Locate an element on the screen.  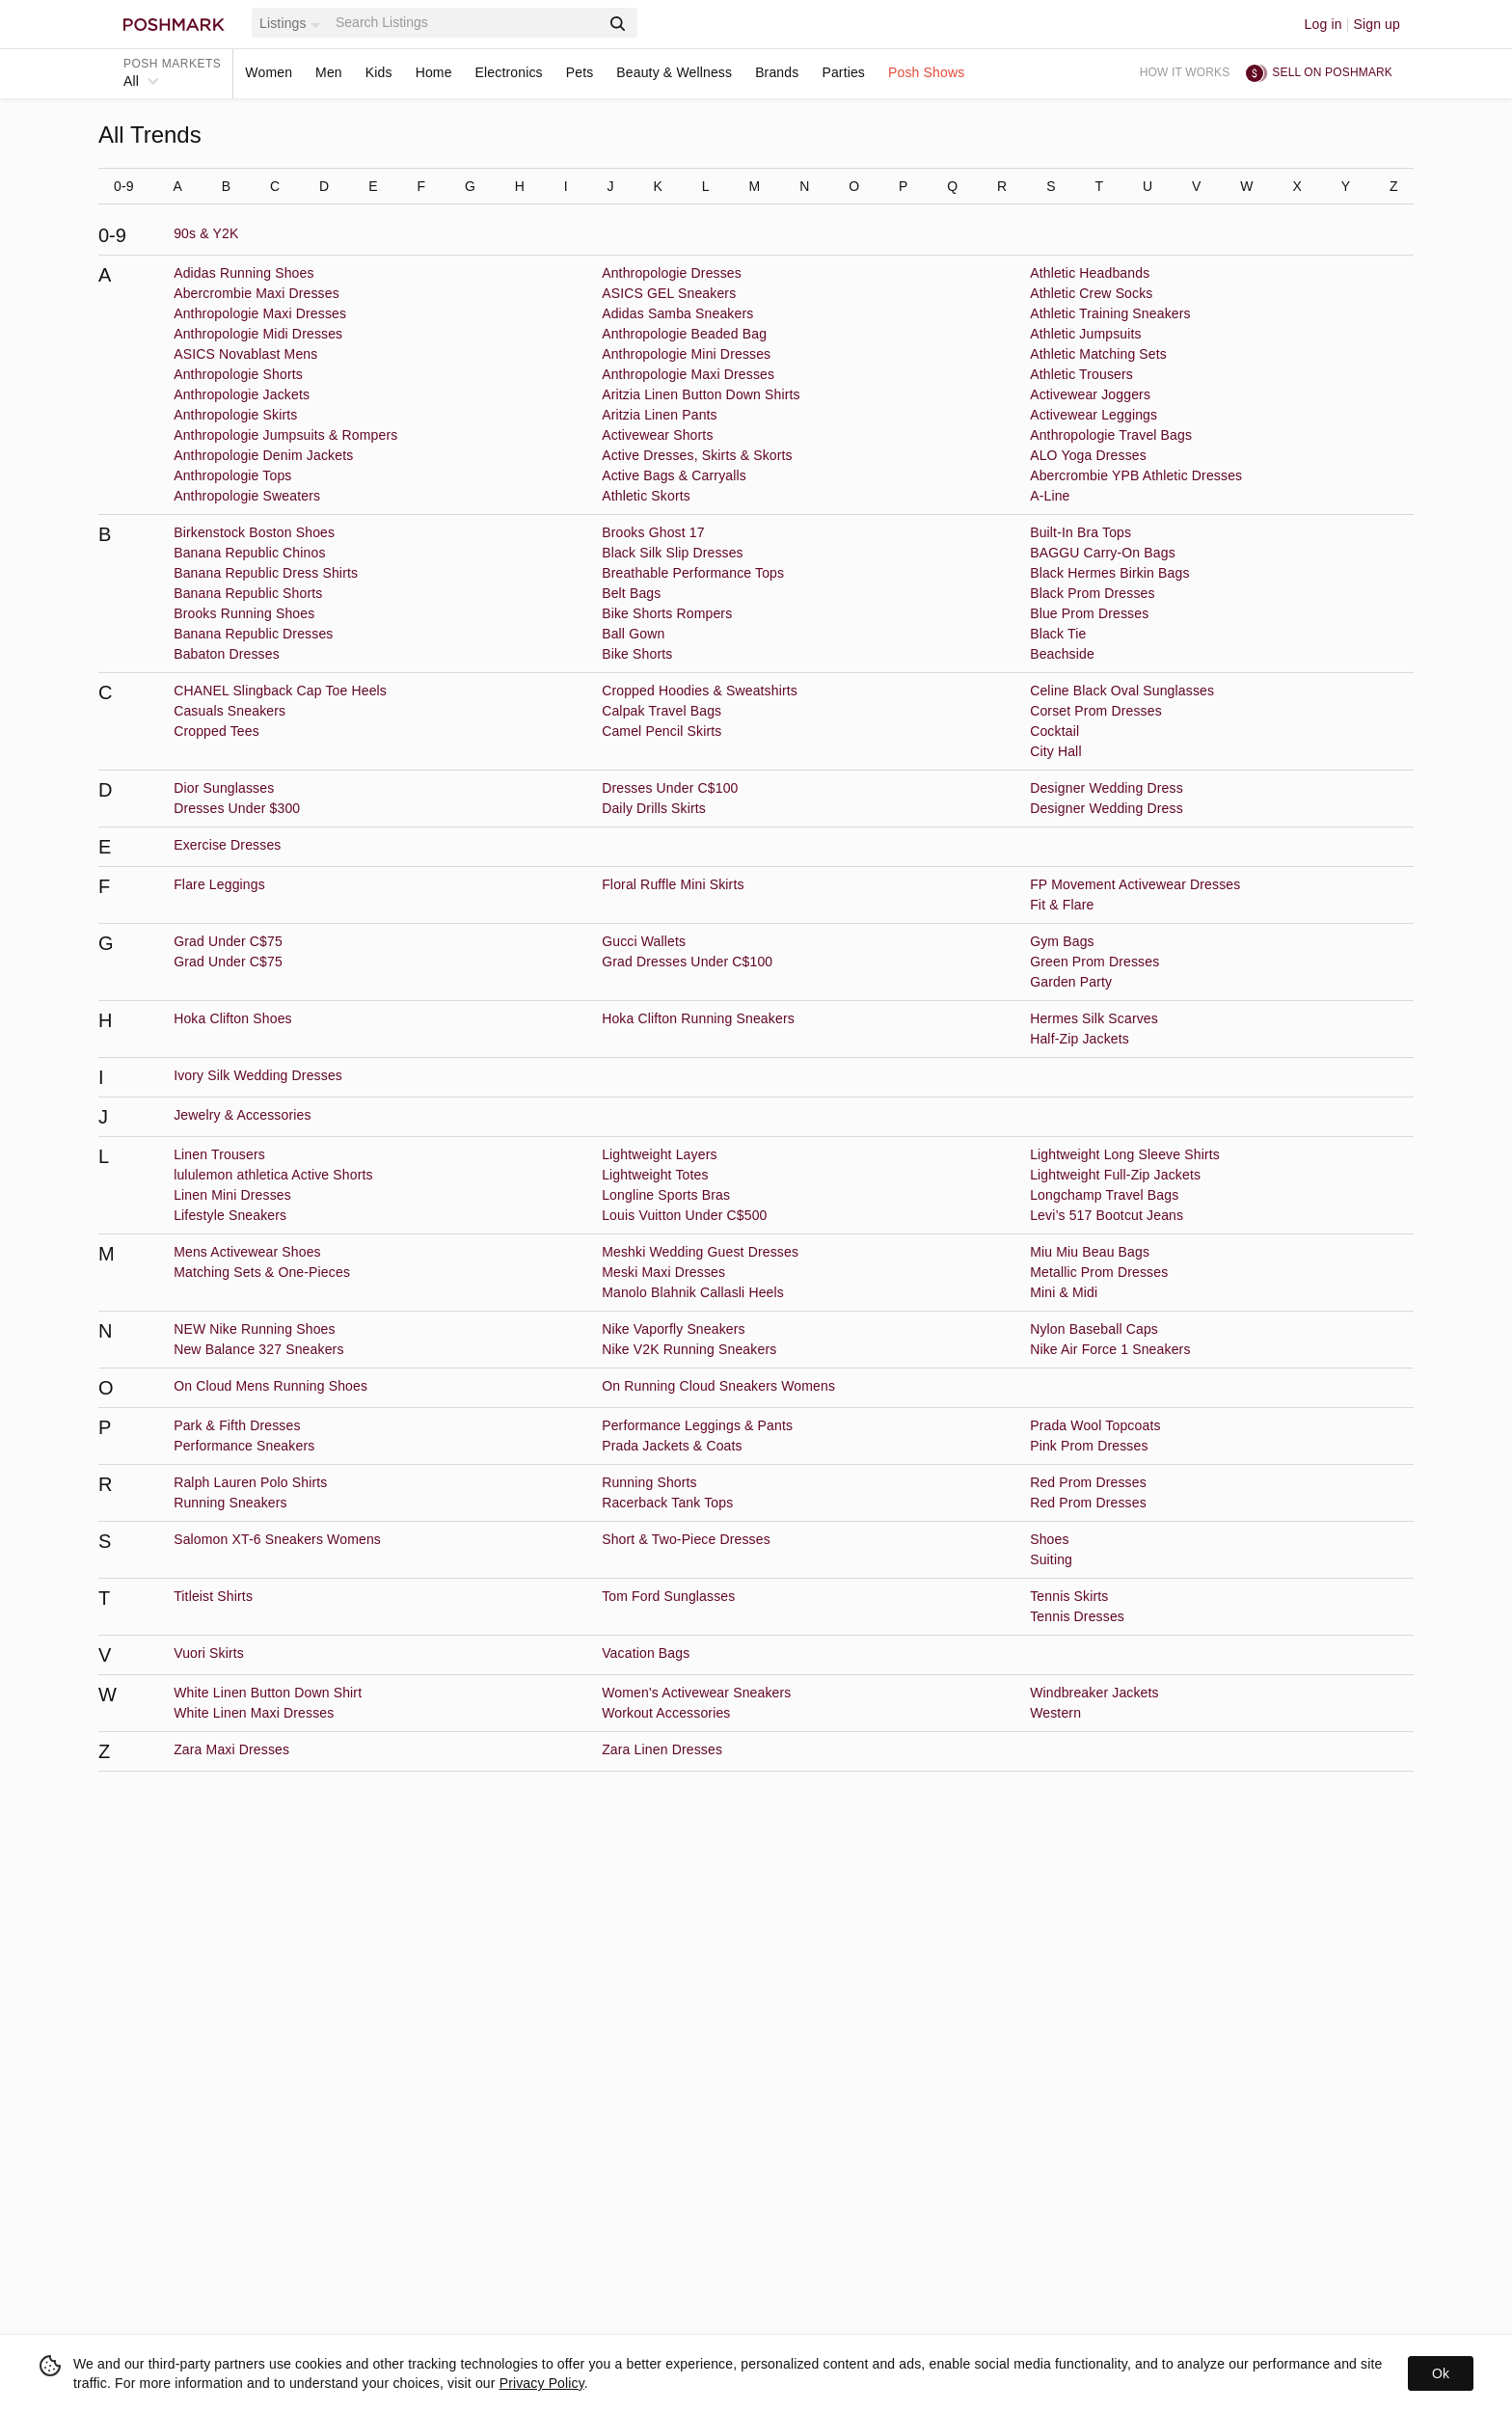
Bike Shorts Rompers is located at coordinates (667, 613).